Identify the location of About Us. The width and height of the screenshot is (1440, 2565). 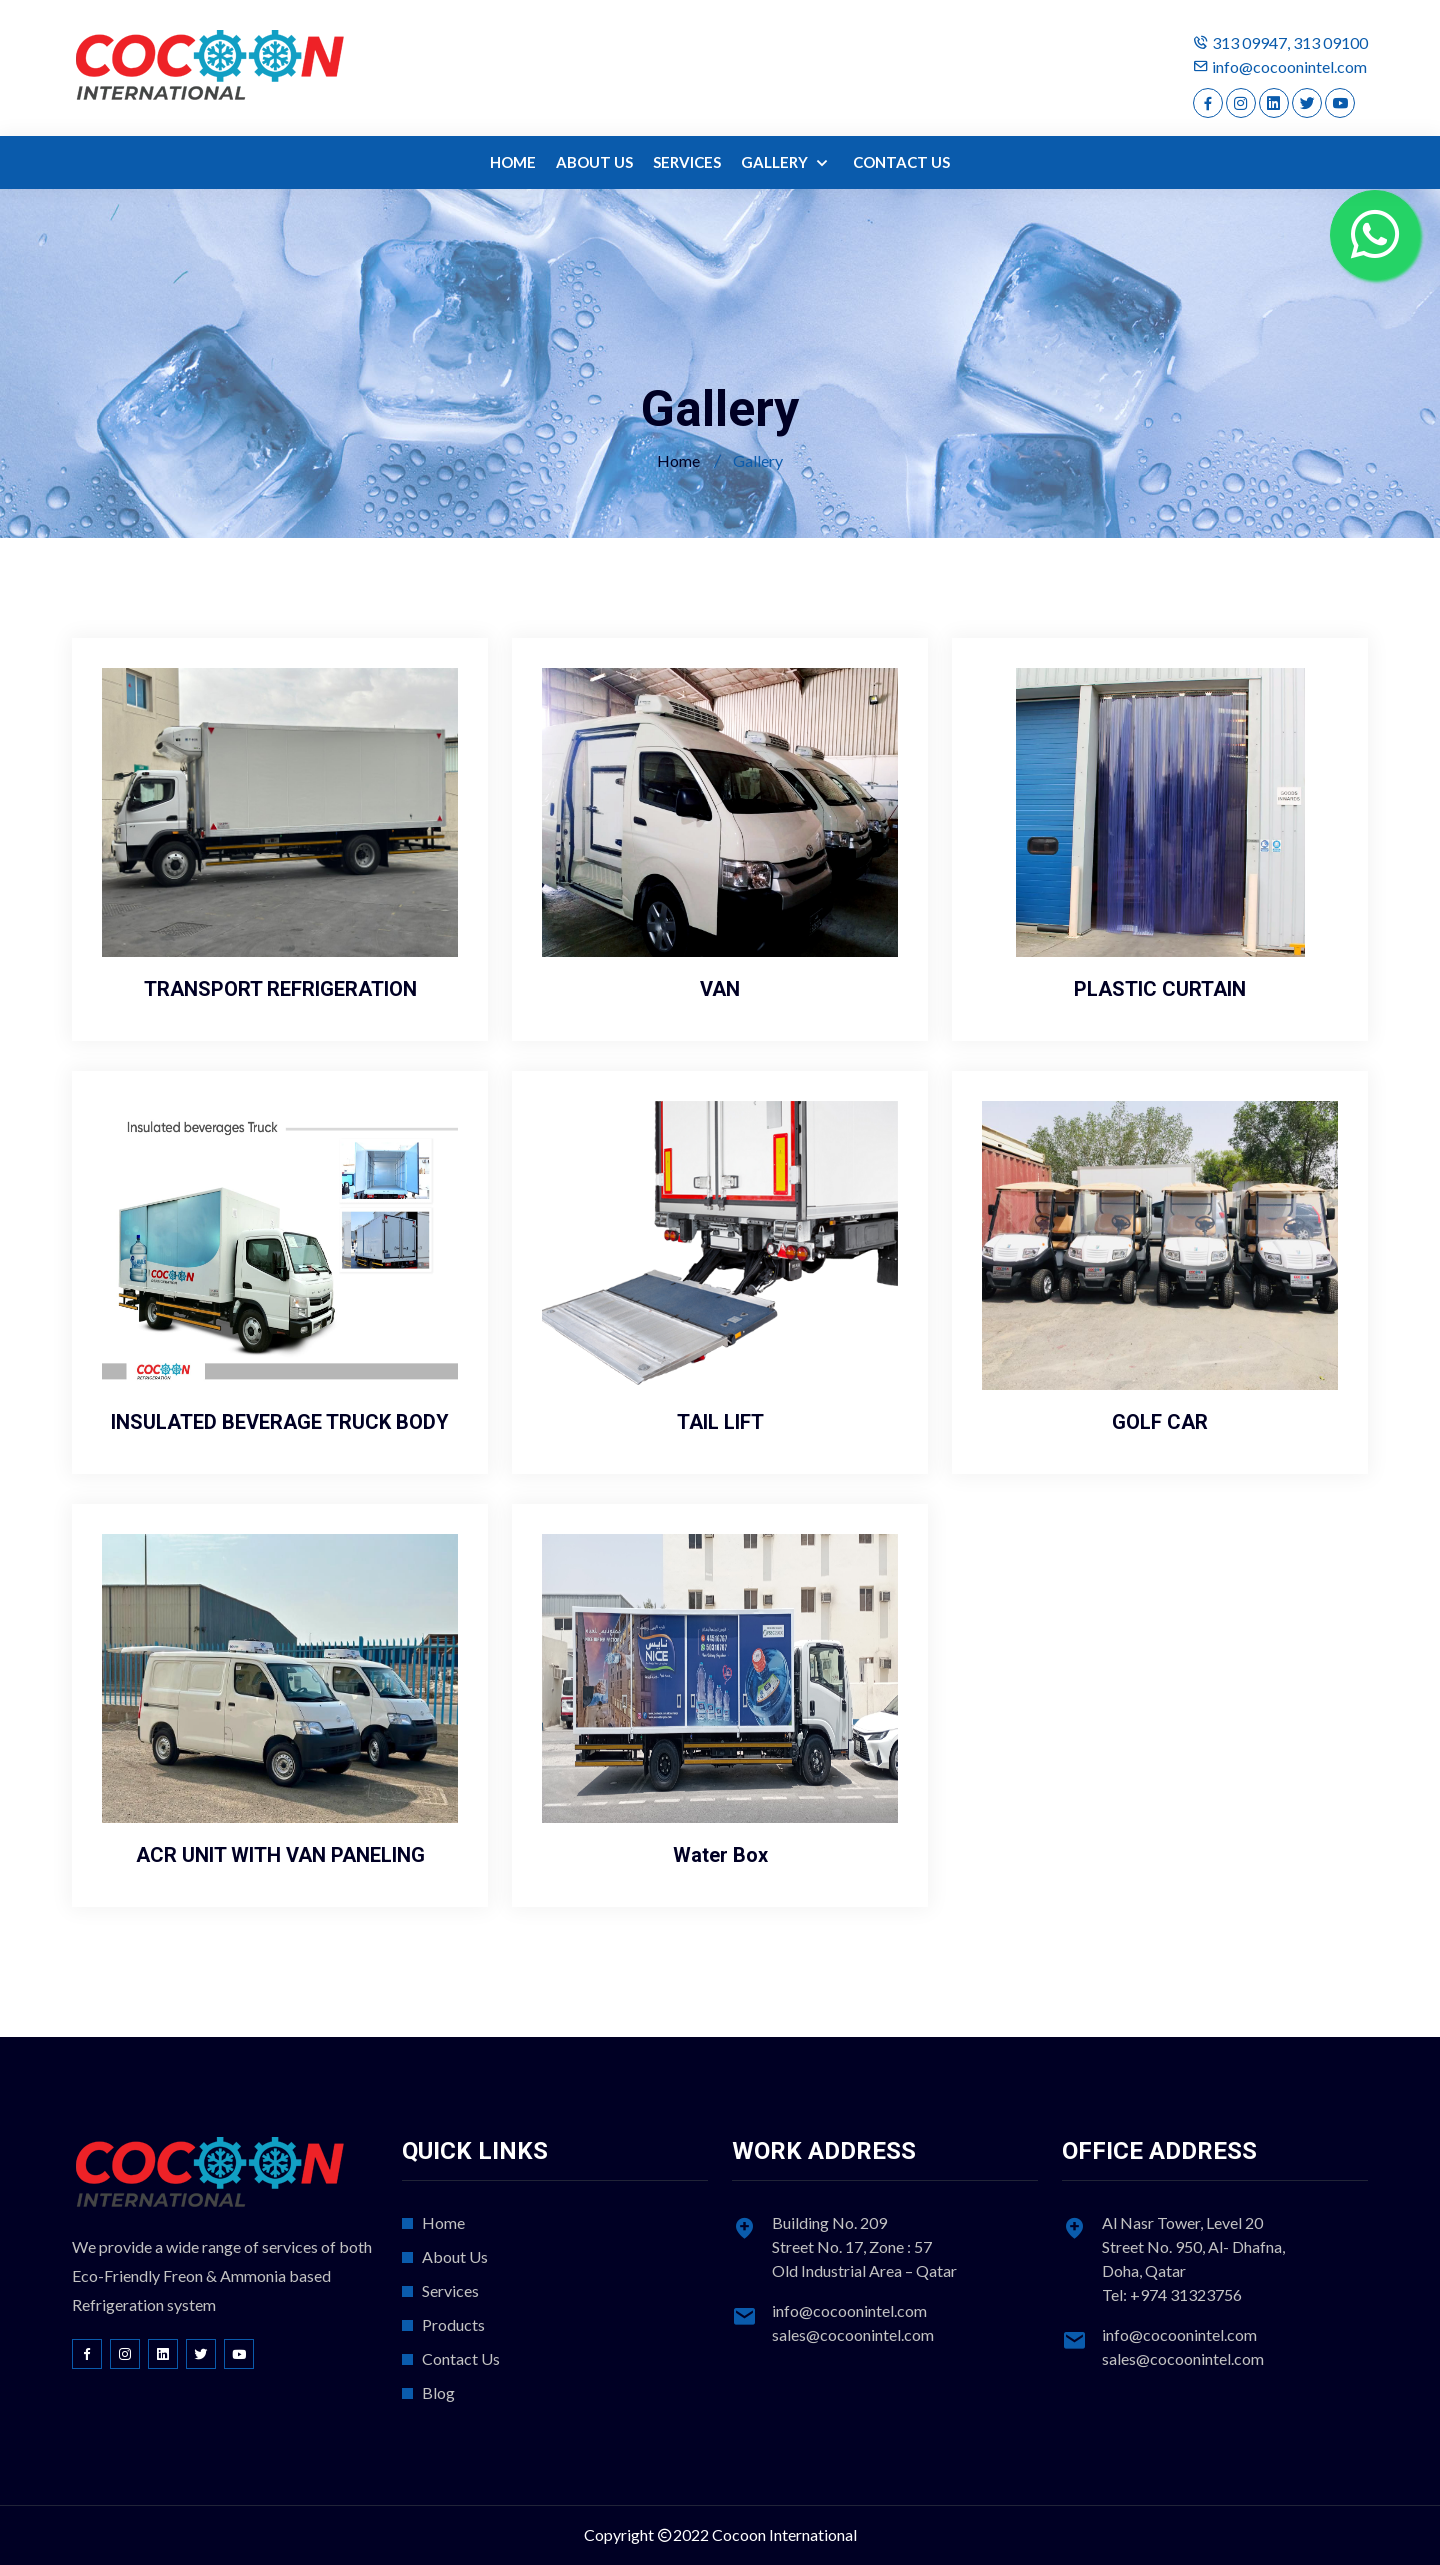
(455, 2256).